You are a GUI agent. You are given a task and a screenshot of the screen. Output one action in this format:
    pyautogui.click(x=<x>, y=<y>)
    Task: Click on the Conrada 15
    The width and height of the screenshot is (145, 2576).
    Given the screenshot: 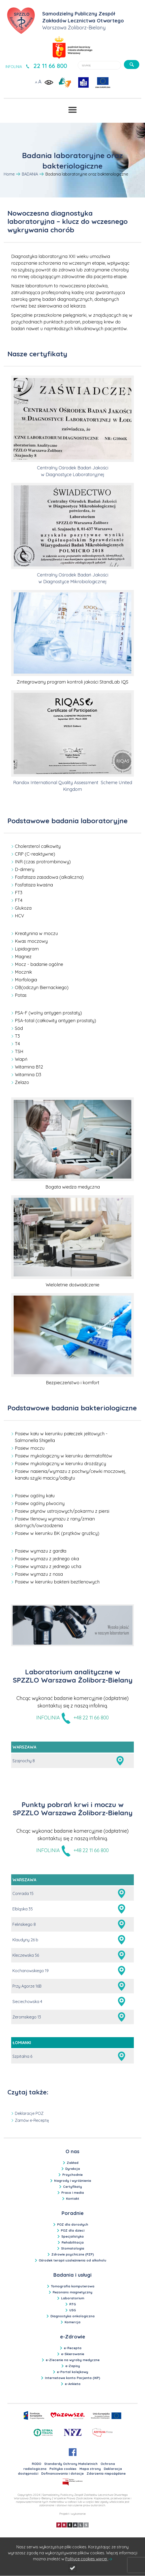 What is the action you would take?
    pyautogui.click(x=23, y=1893)
    